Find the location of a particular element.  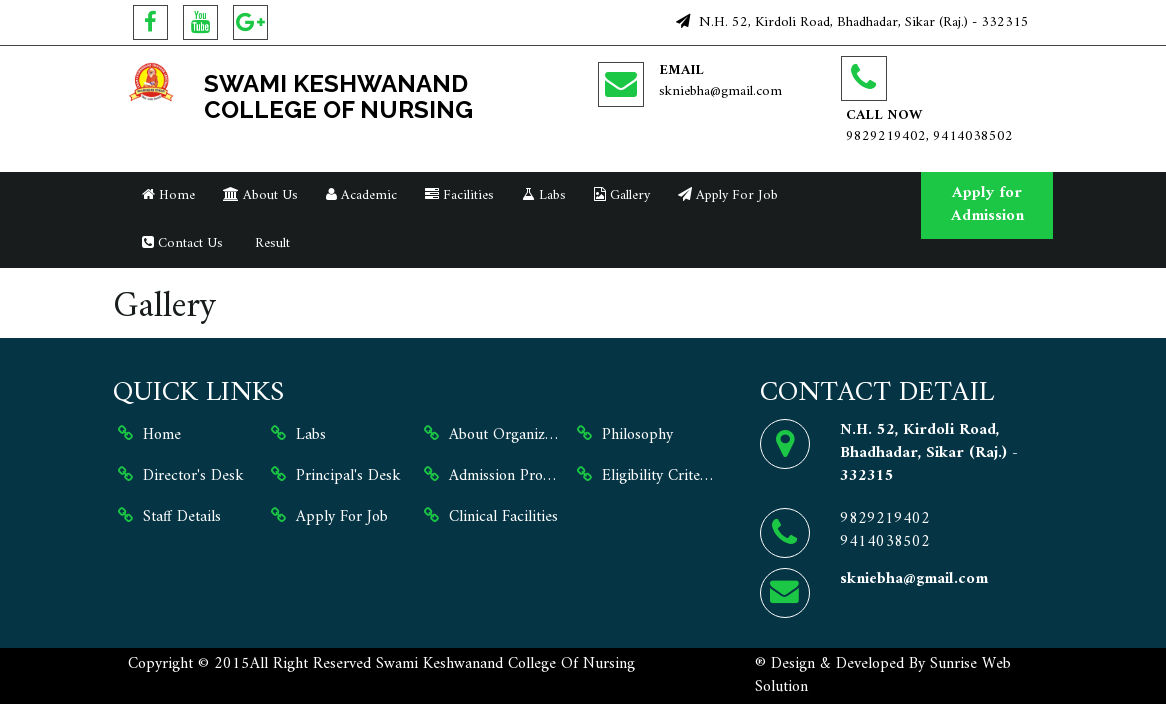

skniebha@gmail.com is located at coordinates (720, 91).